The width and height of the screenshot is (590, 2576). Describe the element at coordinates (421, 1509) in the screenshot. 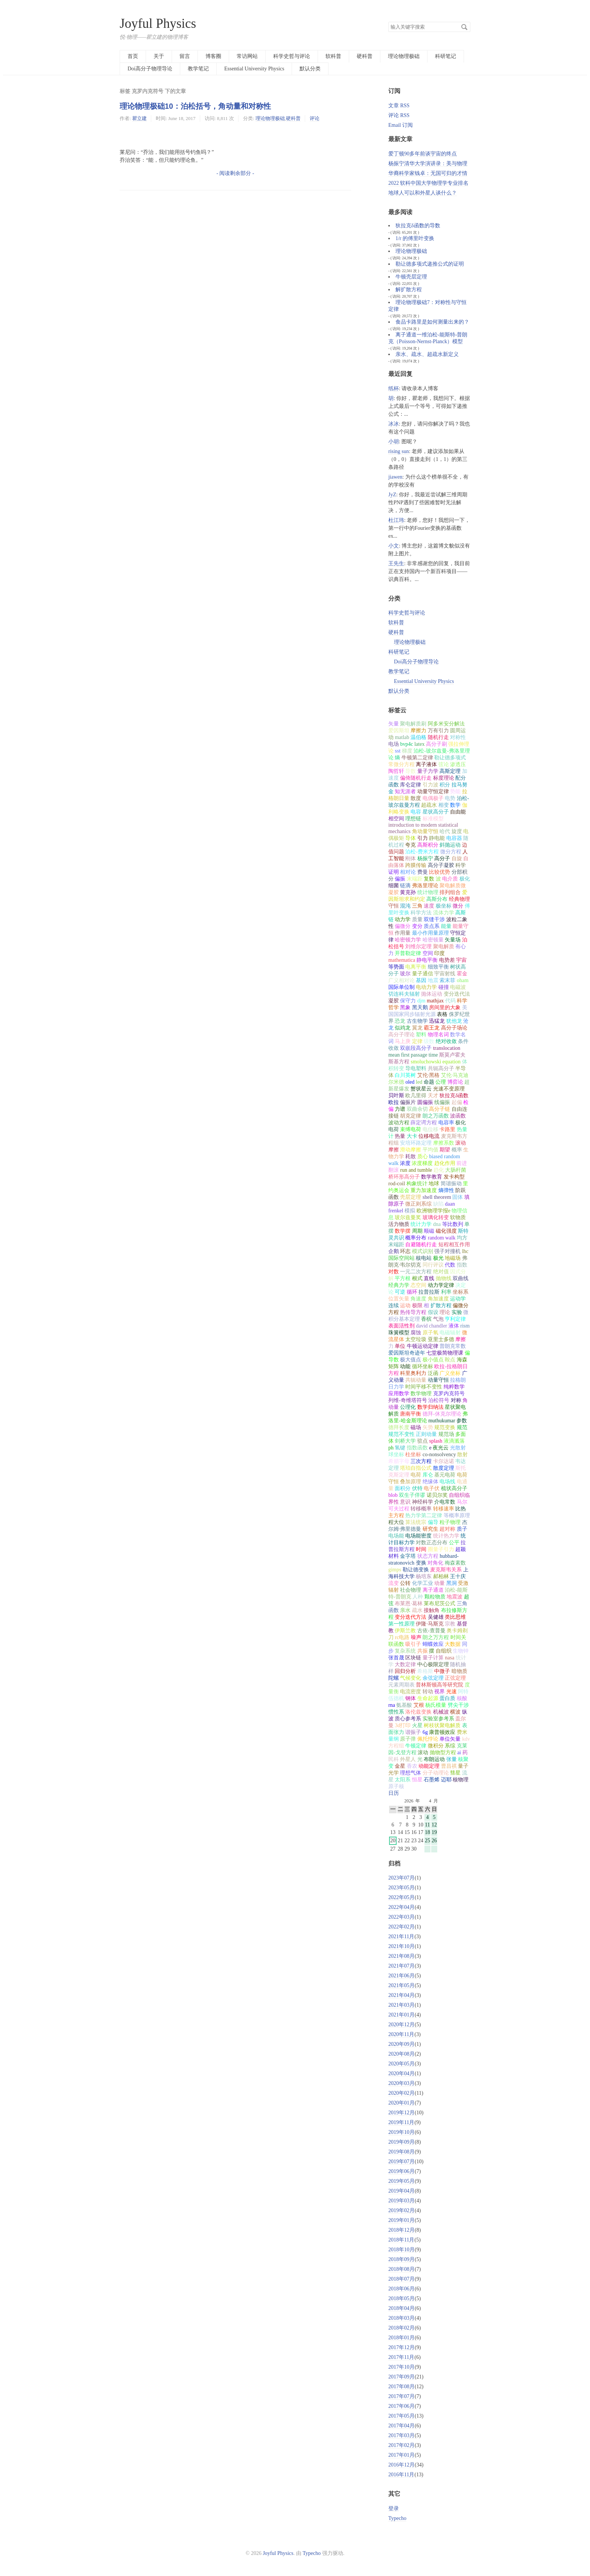

I see `转移概率` at that location.